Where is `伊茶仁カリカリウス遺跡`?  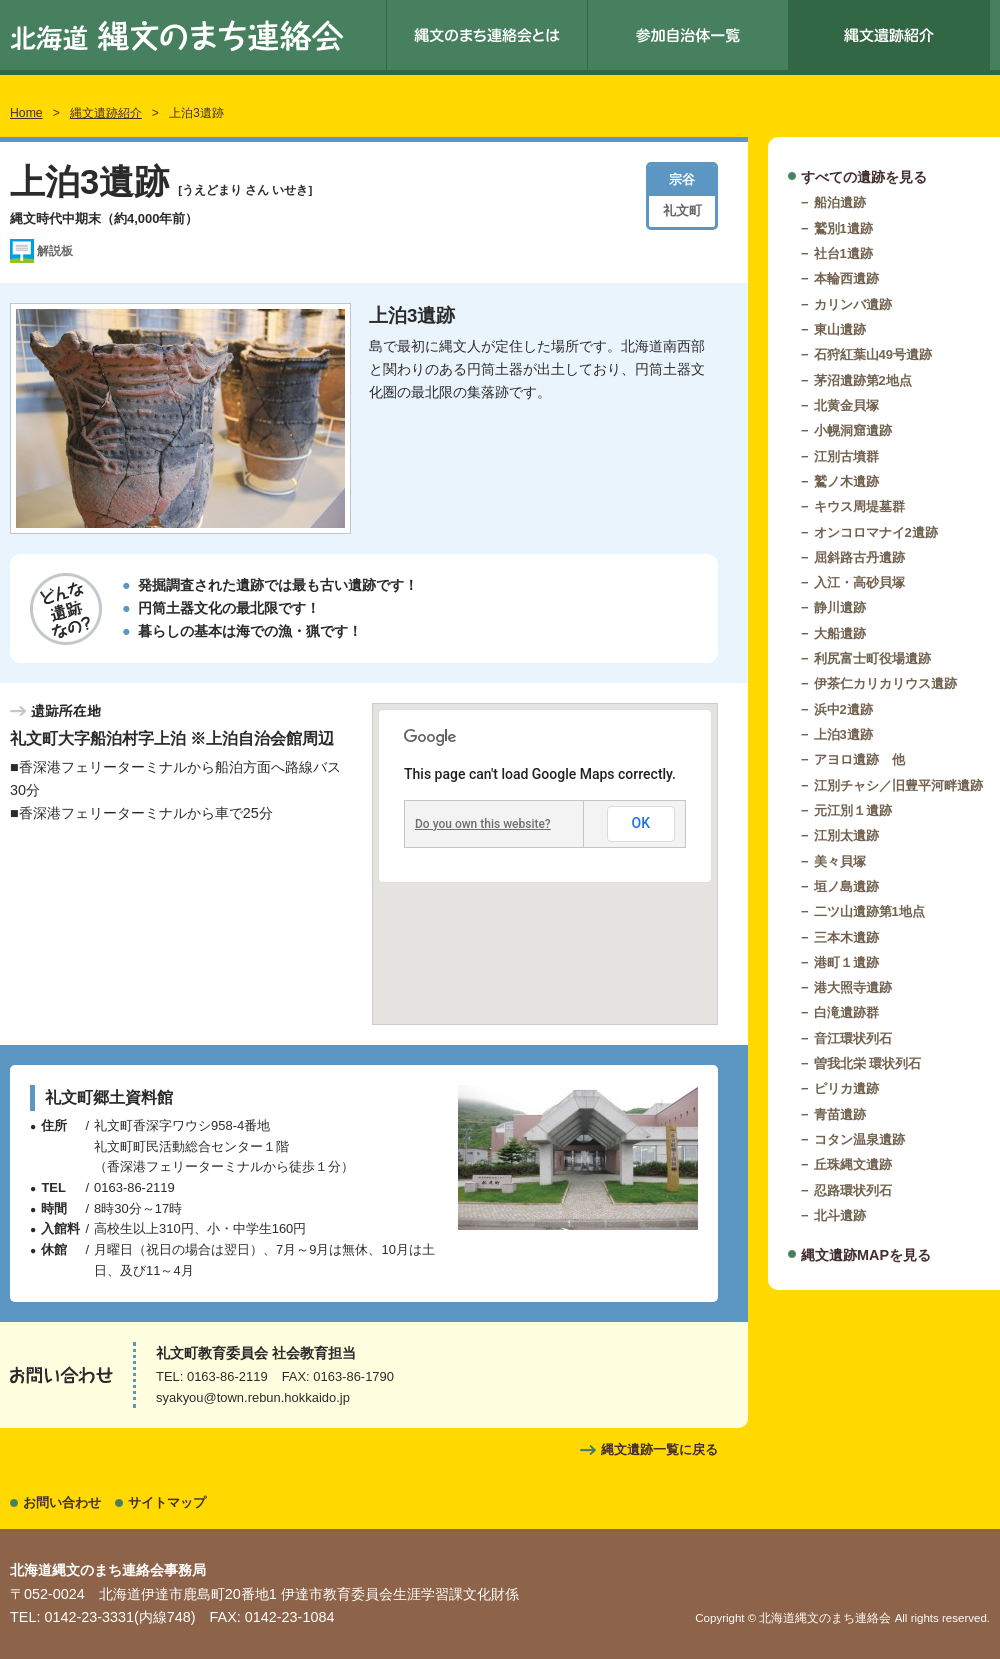 伊茶仁カリカリウス遺跡 is located at coordinates (885, 683).